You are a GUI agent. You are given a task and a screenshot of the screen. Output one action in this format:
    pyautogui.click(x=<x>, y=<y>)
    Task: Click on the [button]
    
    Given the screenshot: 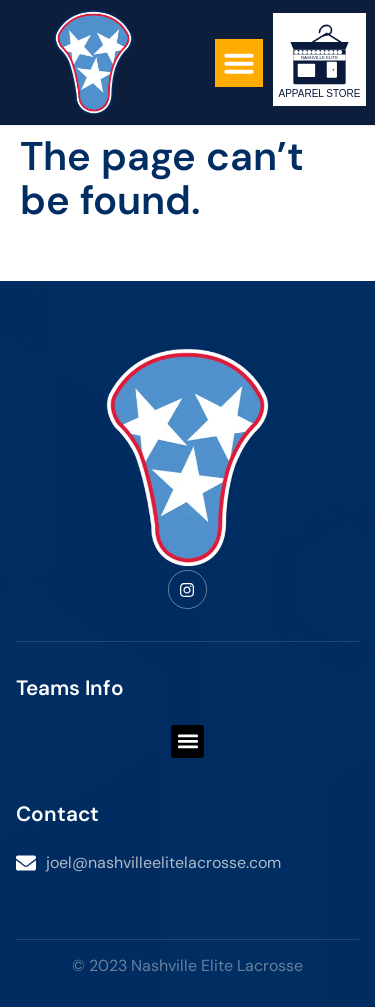 What is the action you would take?
    pyautogui.click(x=239, y=63)
    